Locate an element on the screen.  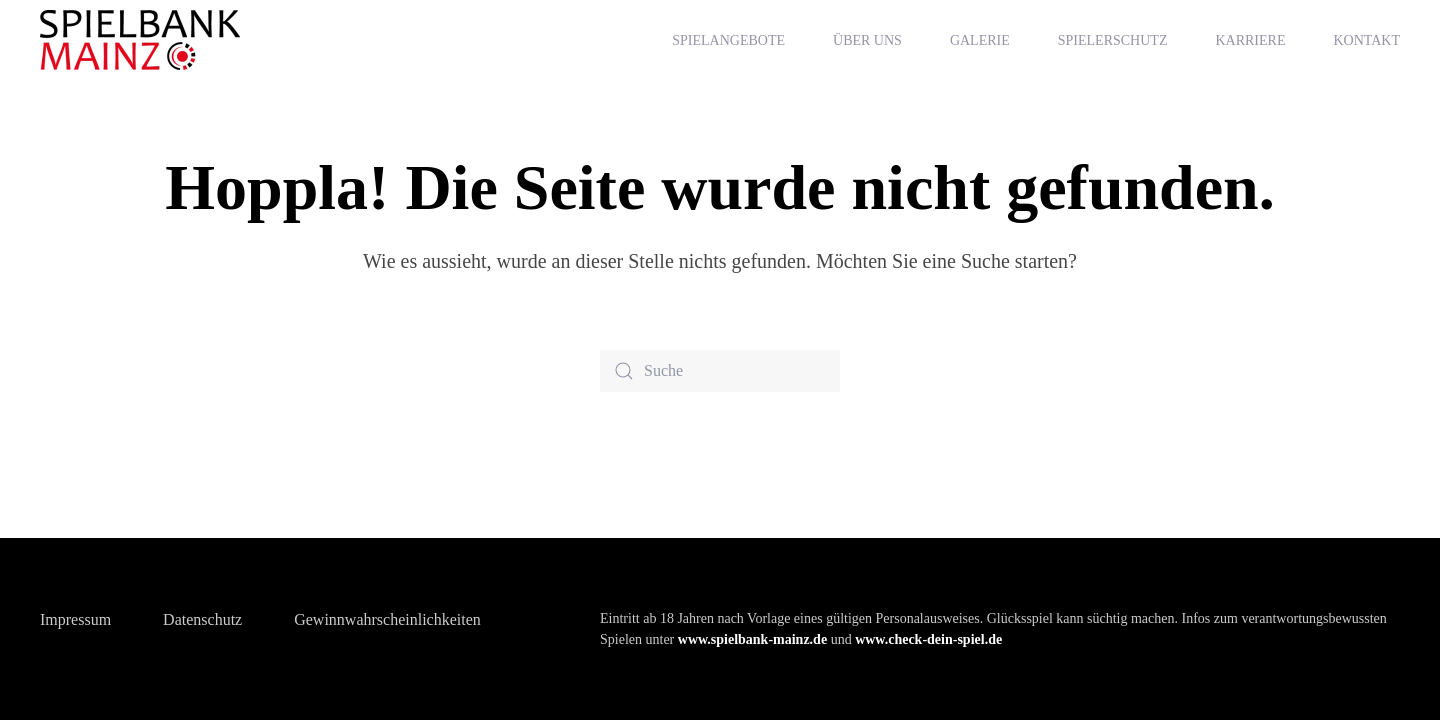
Spielerschutz is located at coordinates (1113, 40).